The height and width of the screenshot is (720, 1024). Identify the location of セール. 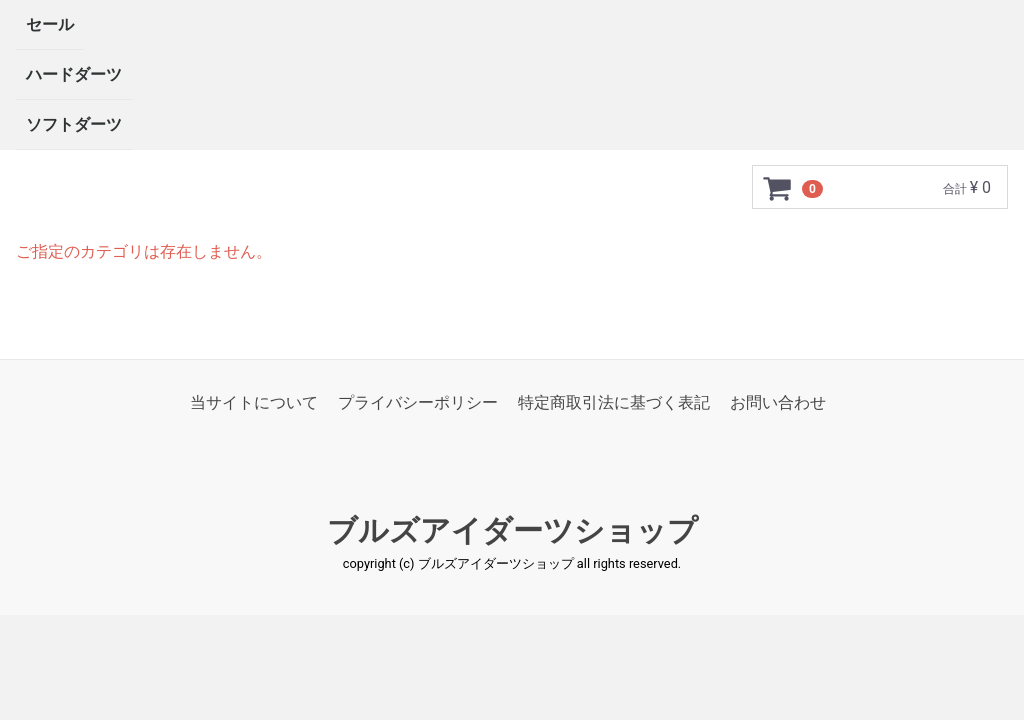
(50, 24).